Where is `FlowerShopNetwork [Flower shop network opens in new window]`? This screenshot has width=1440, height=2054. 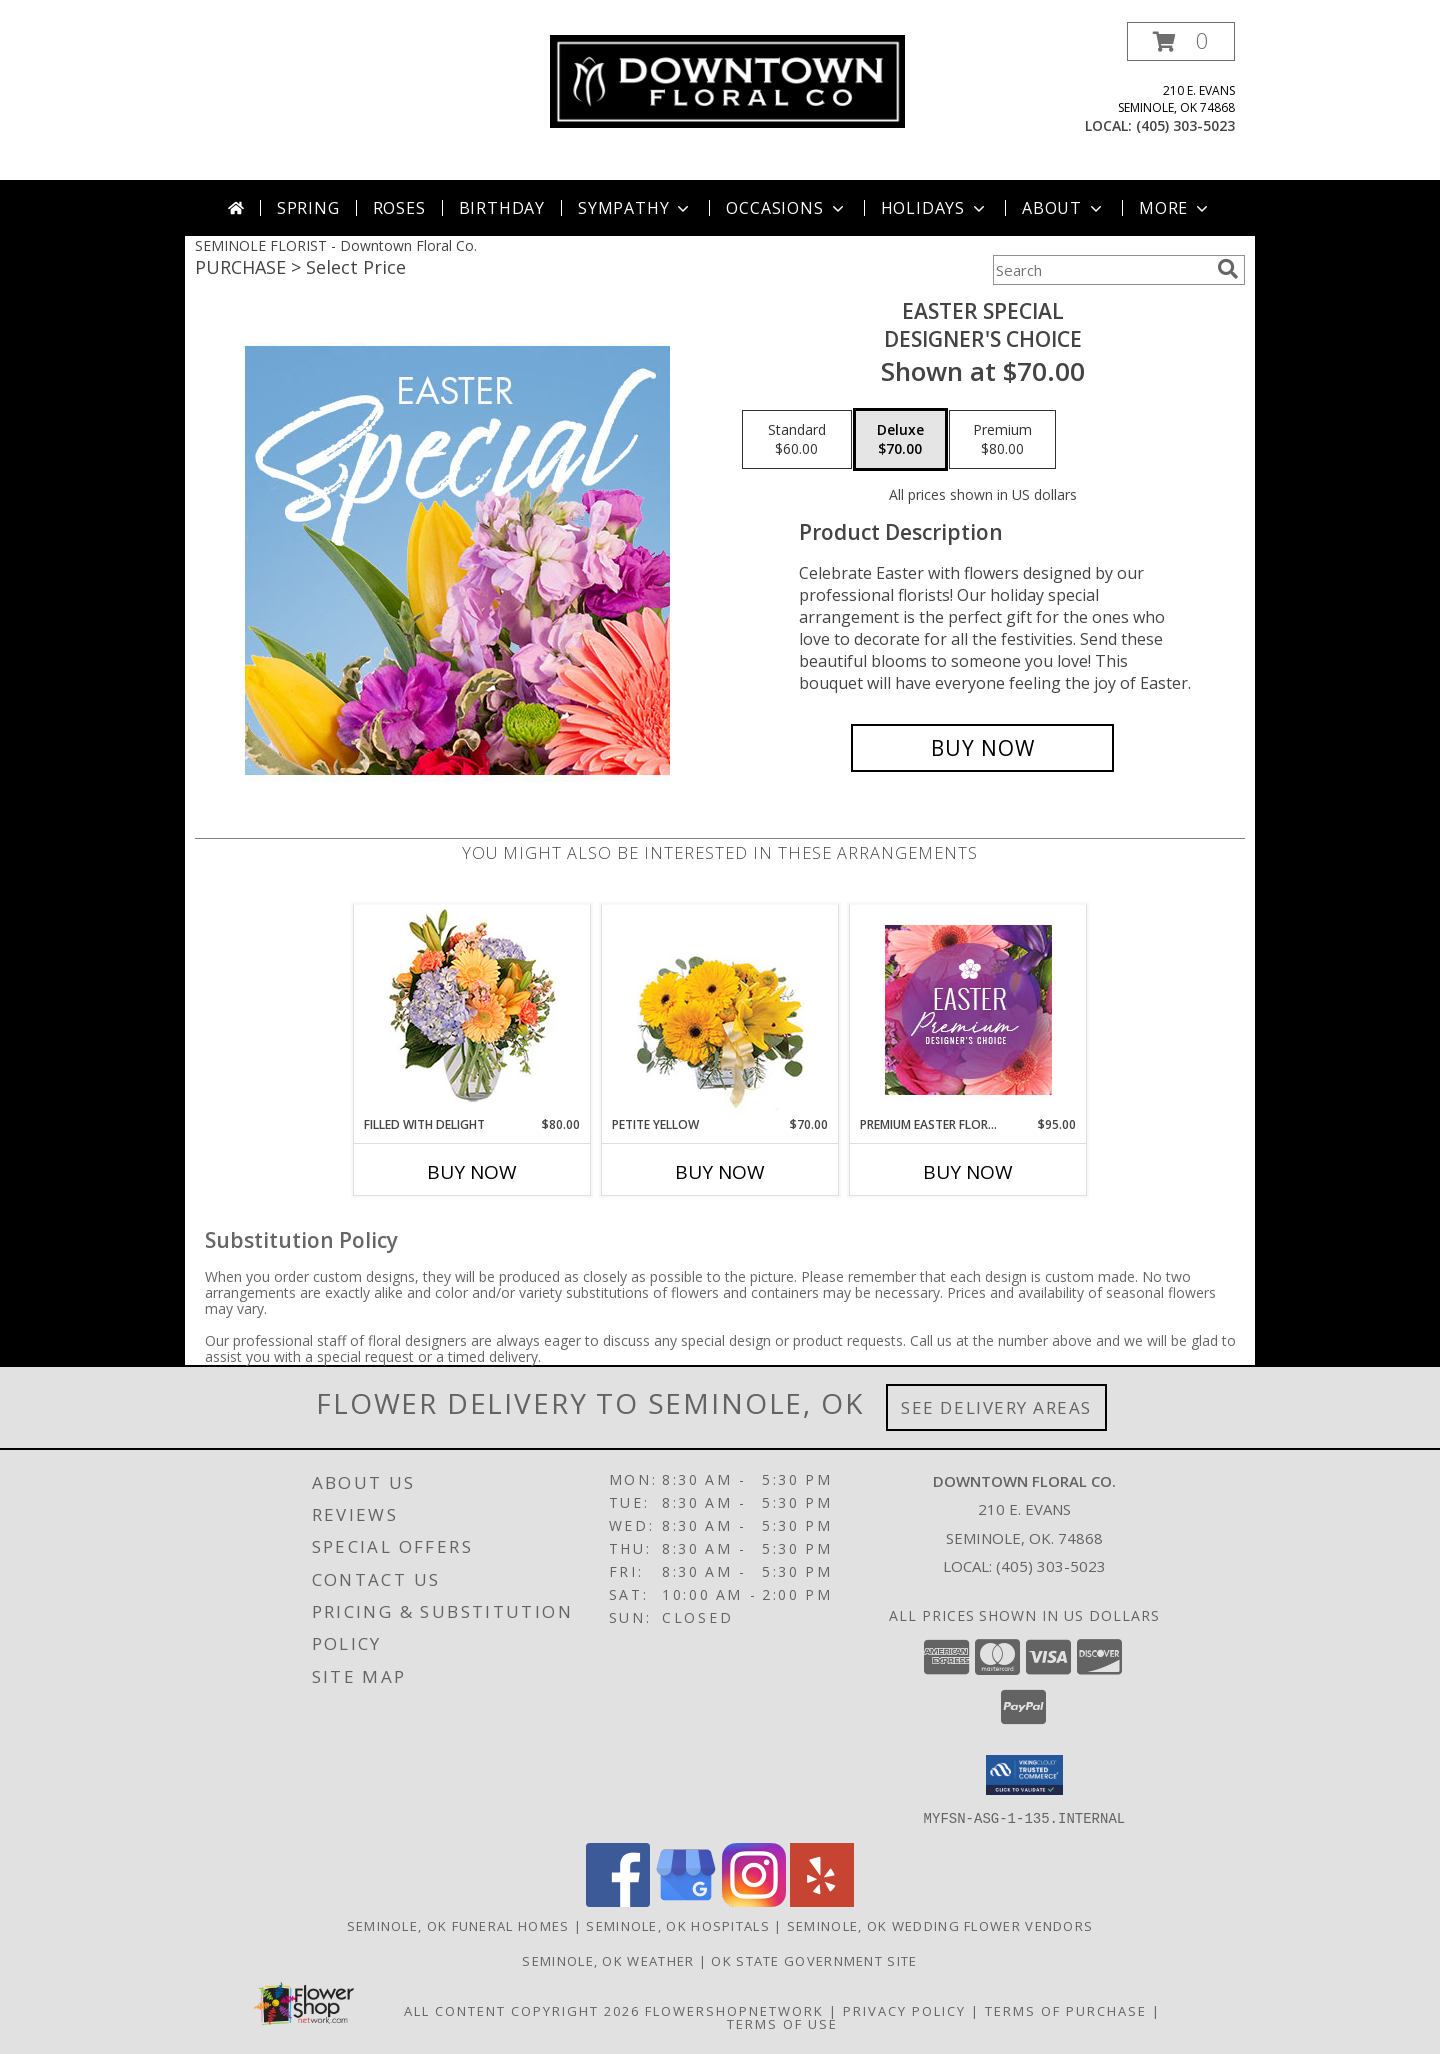
FlowerShopNetwork [Flower shop network opens in new window] is located at coordinates (734, 2010).